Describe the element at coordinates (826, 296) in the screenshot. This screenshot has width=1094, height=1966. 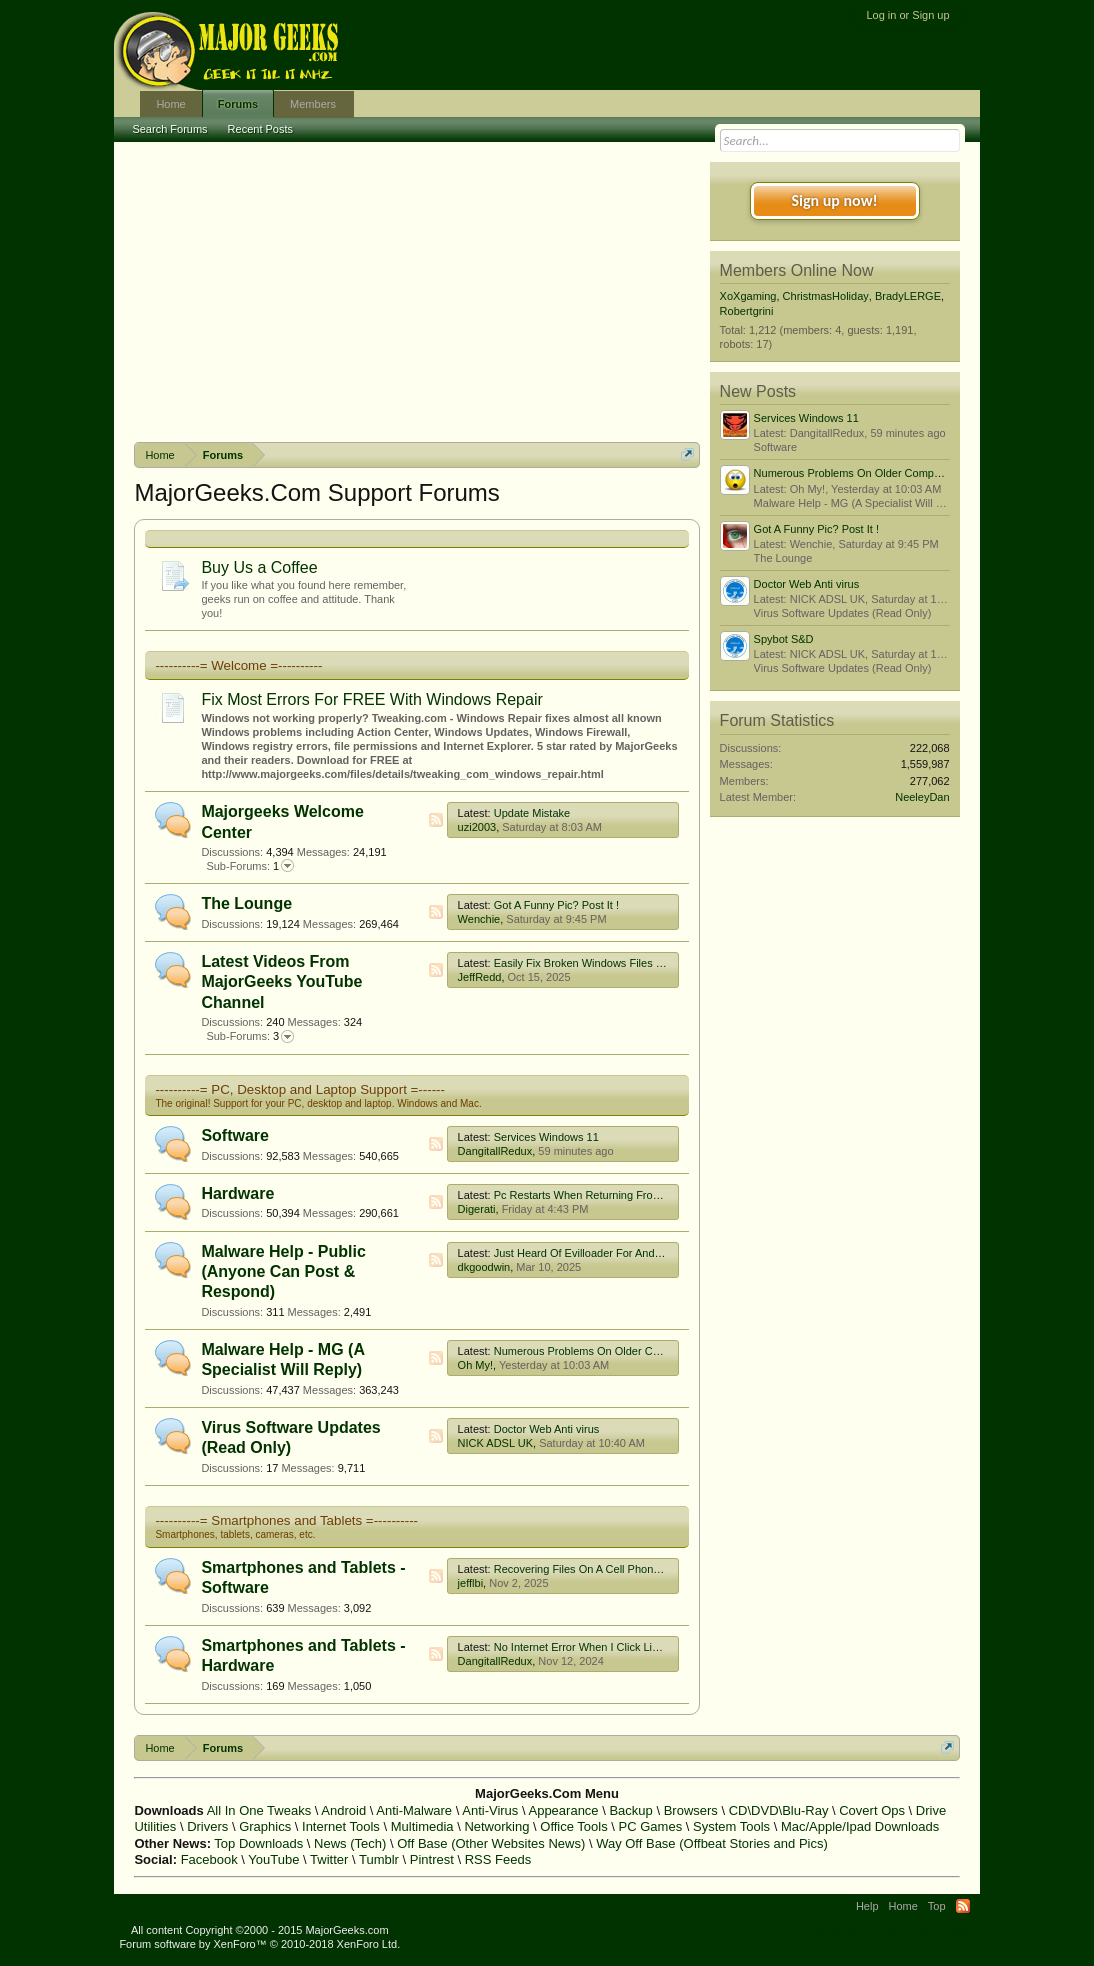
I see `ChristmasHoliday` at that location.